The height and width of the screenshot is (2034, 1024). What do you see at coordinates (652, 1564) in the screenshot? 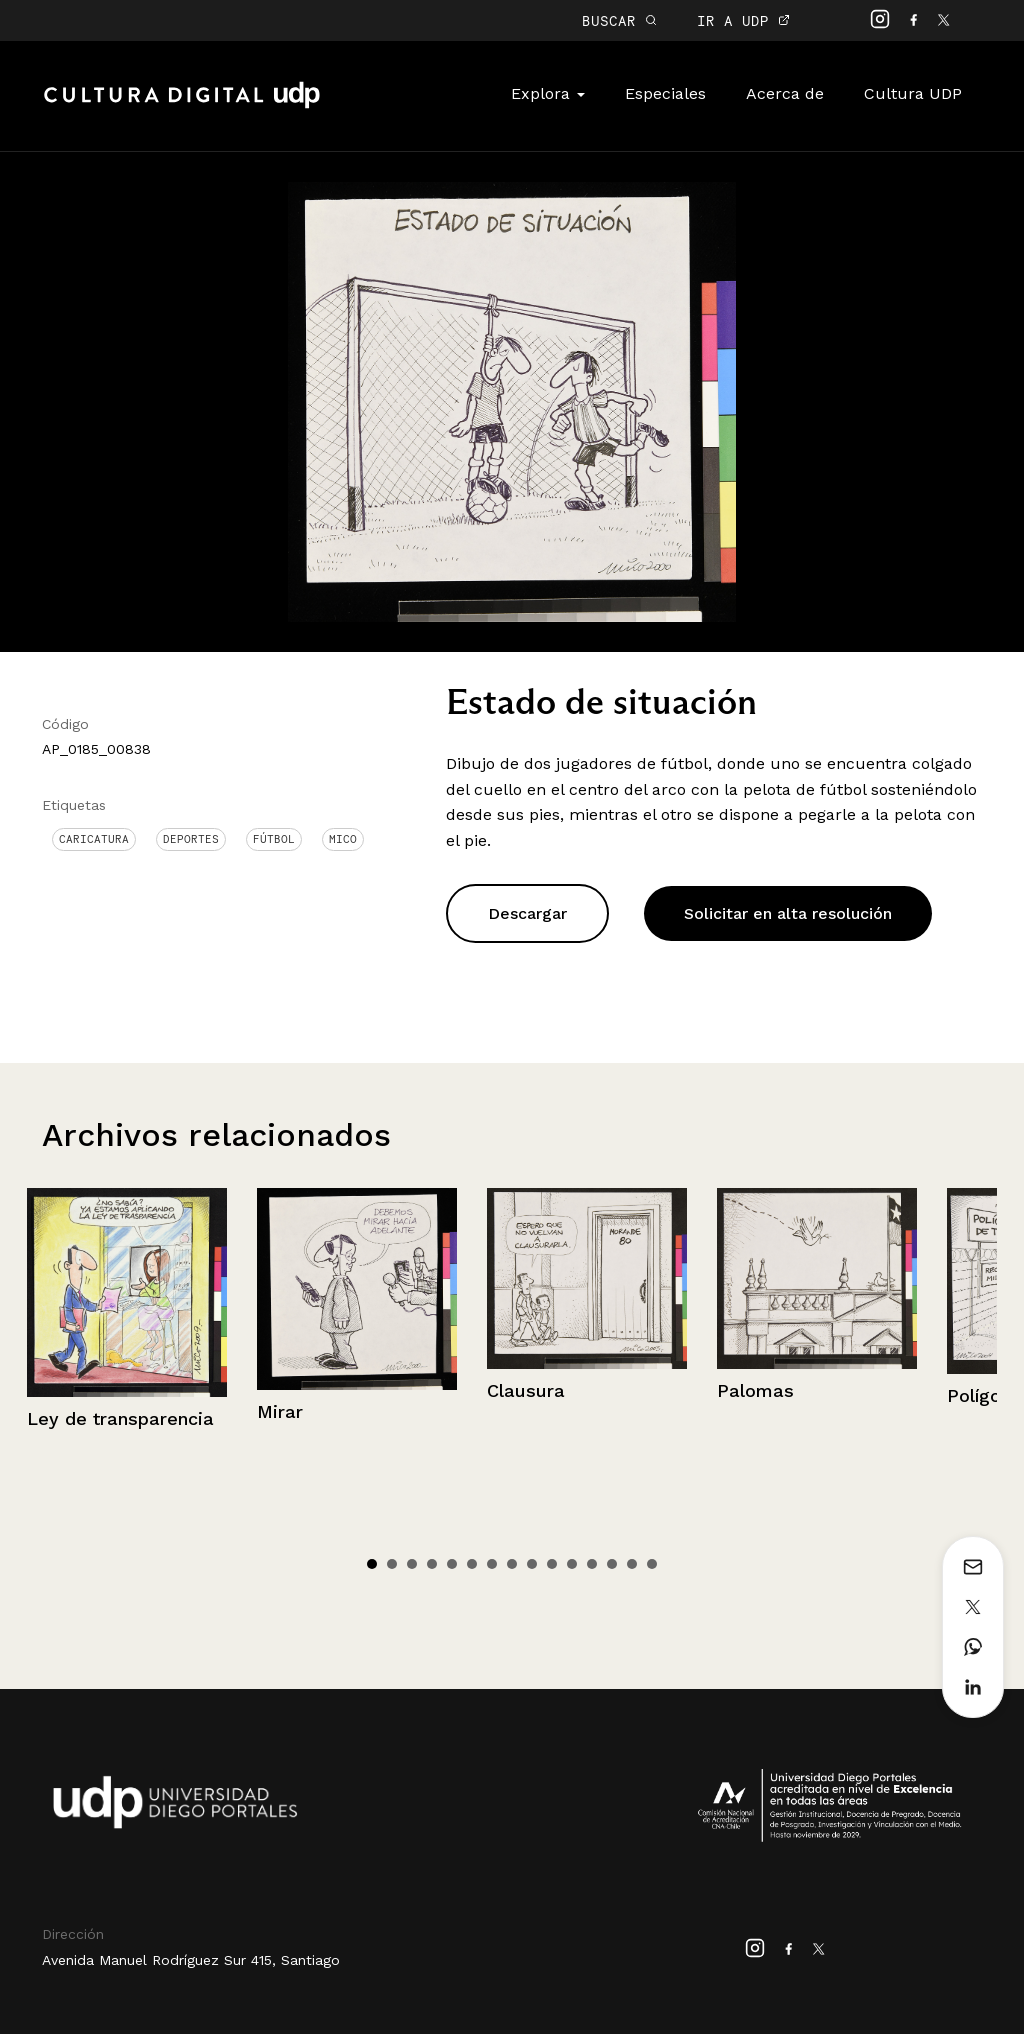
I see `15` at bounding box center [652, 1564].